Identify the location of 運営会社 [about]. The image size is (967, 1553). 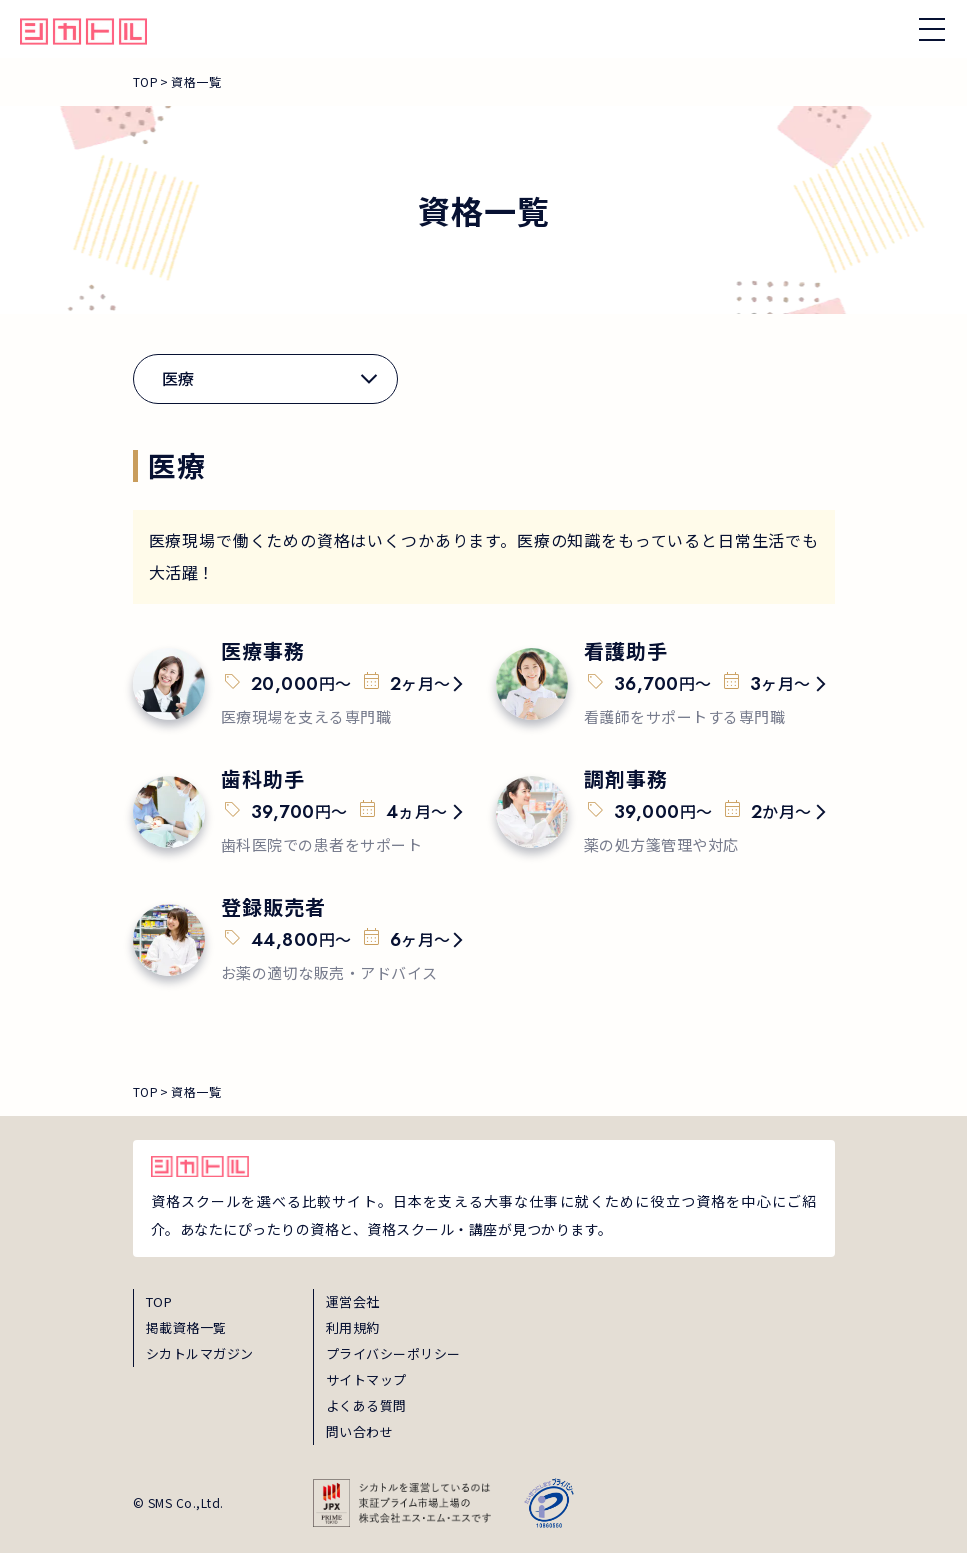
(353, 1301).